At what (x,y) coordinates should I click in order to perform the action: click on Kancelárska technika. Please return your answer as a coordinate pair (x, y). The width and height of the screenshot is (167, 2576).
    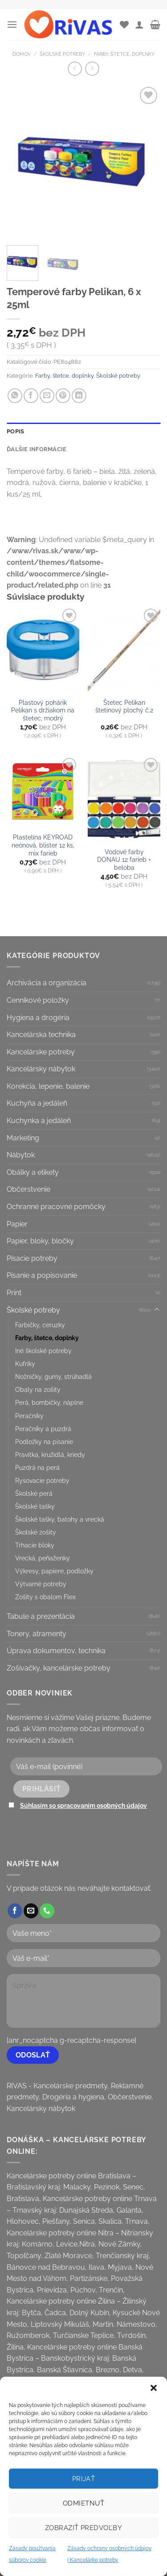
    Looking at the image, I should click on (41, 1034).